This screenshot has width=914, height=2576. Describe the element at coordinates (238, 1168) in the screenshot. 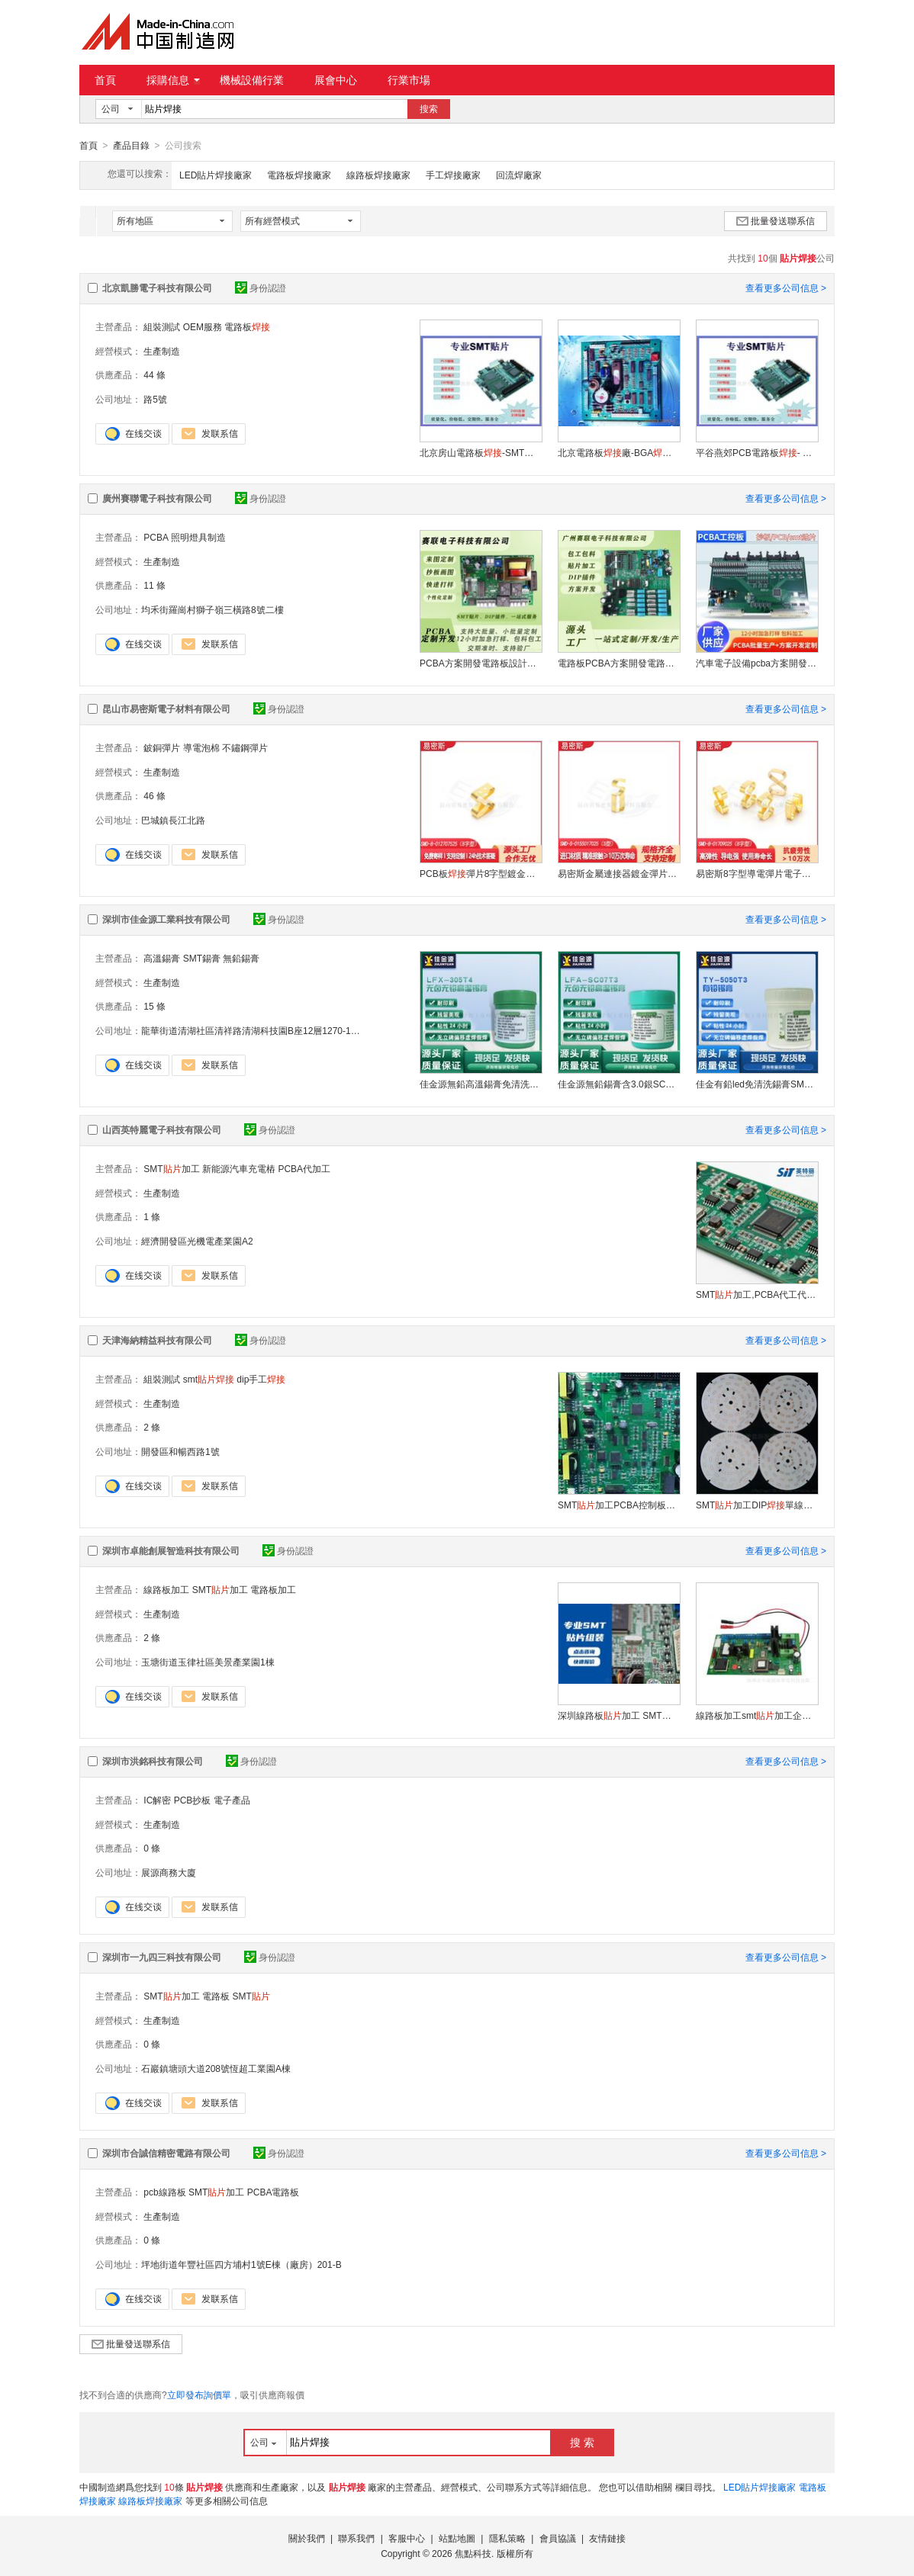

I see `新能源汽車充電樁` at that location.